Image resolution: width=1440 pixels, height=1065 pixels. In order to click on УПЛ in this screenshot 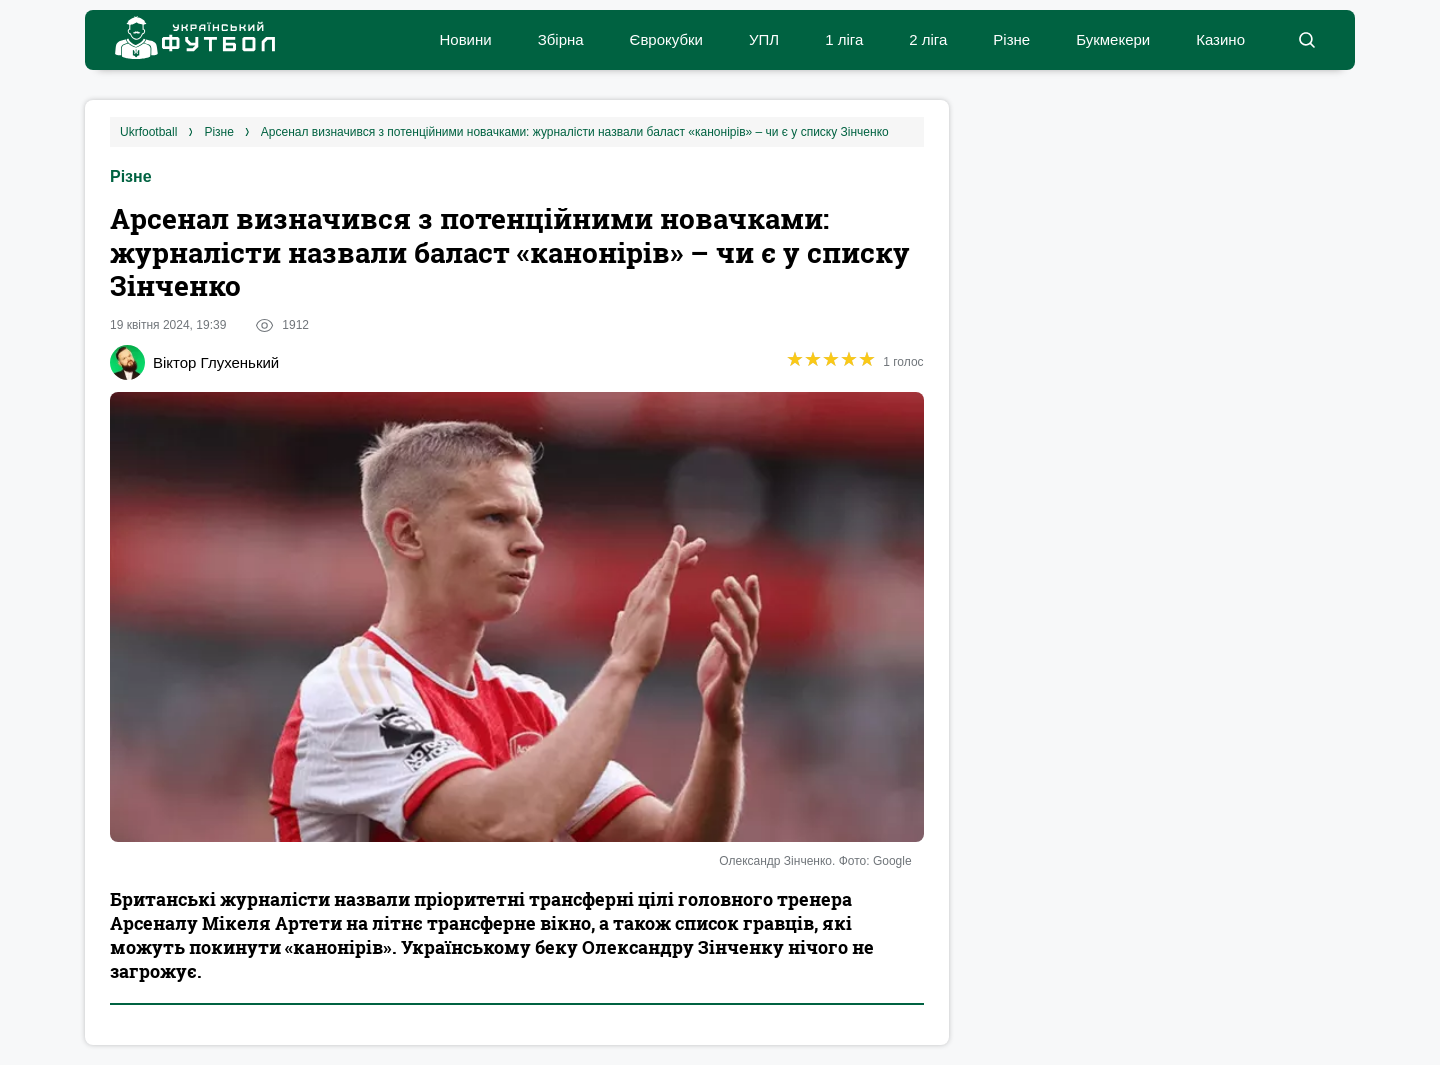, I will do `click(764, 39)`.